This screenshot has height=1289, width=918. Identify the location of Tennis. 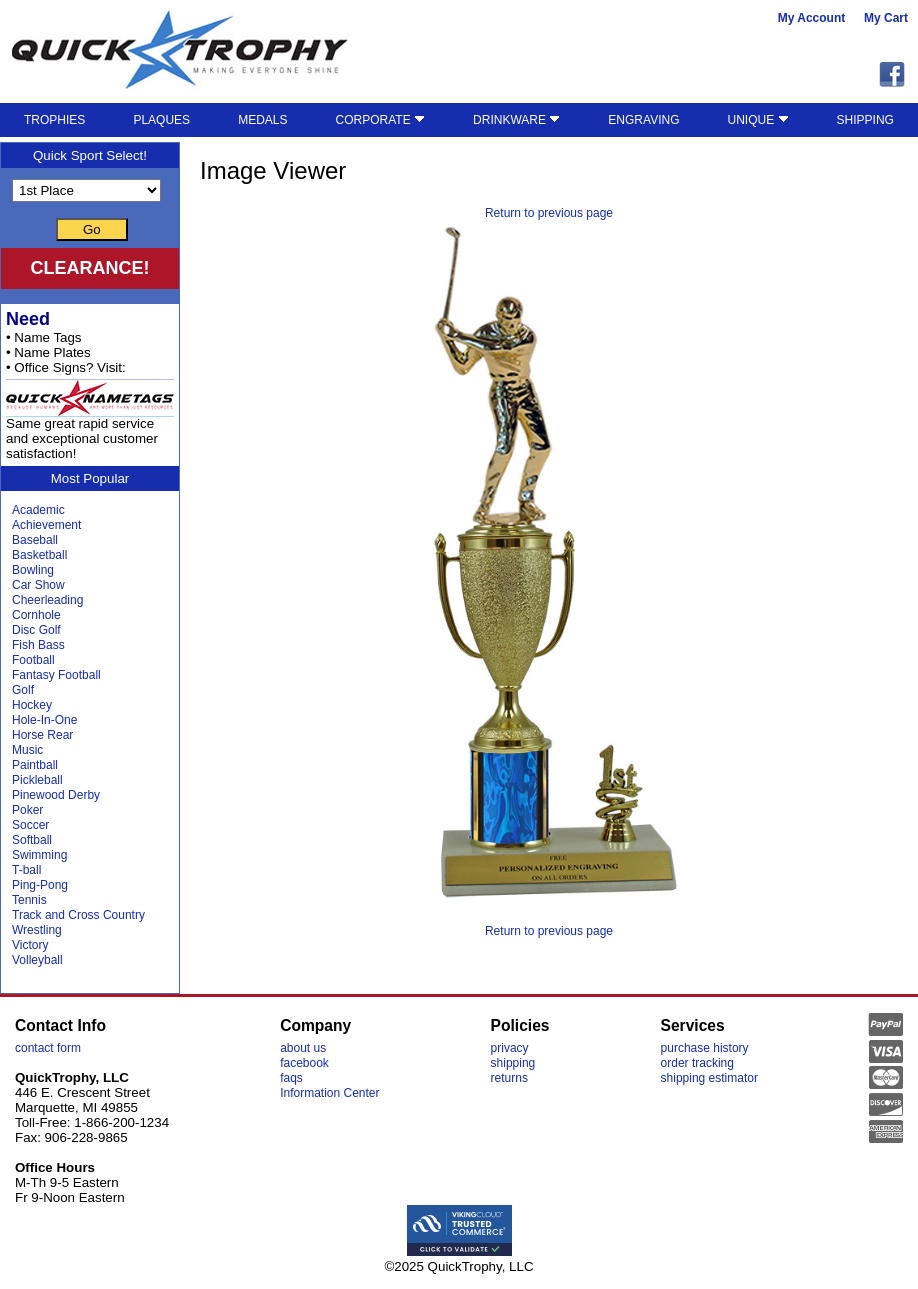
(29, 900).